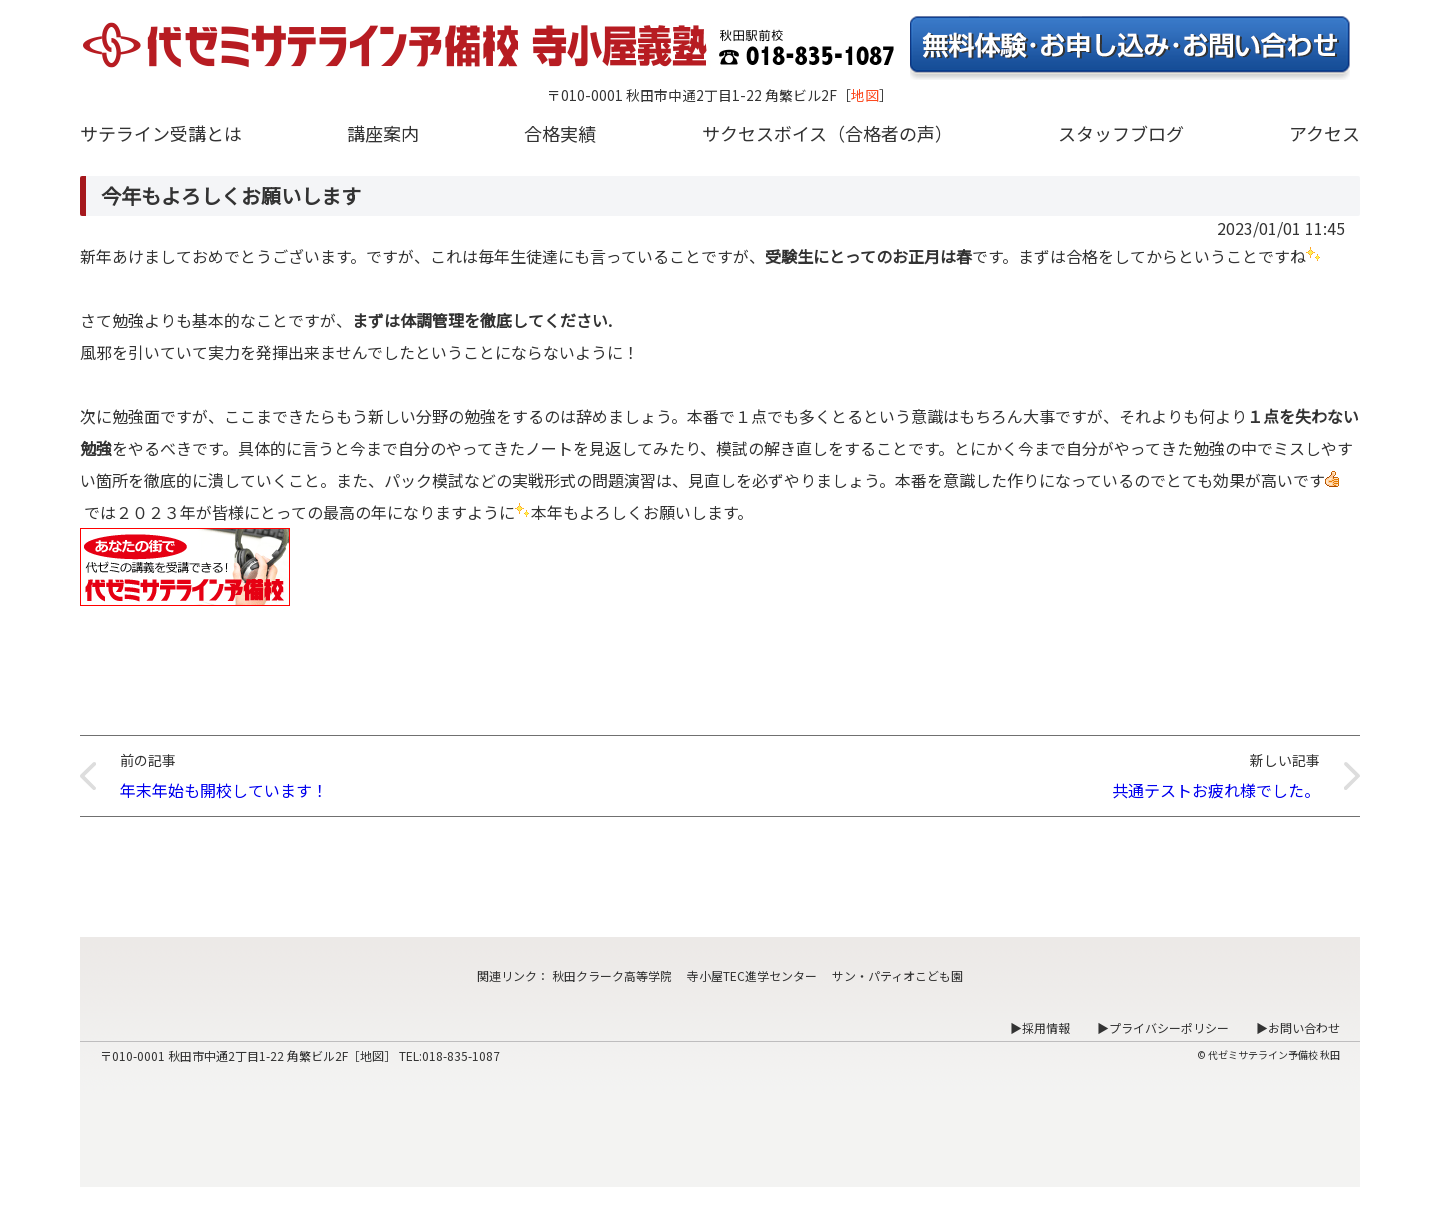 The height and width of the screenshot is (1211, 1440). What do you see at coordinates (612, 975) in the screenshot?
I see `秋田クラーク高等学院` at bounding box center [612, 975].